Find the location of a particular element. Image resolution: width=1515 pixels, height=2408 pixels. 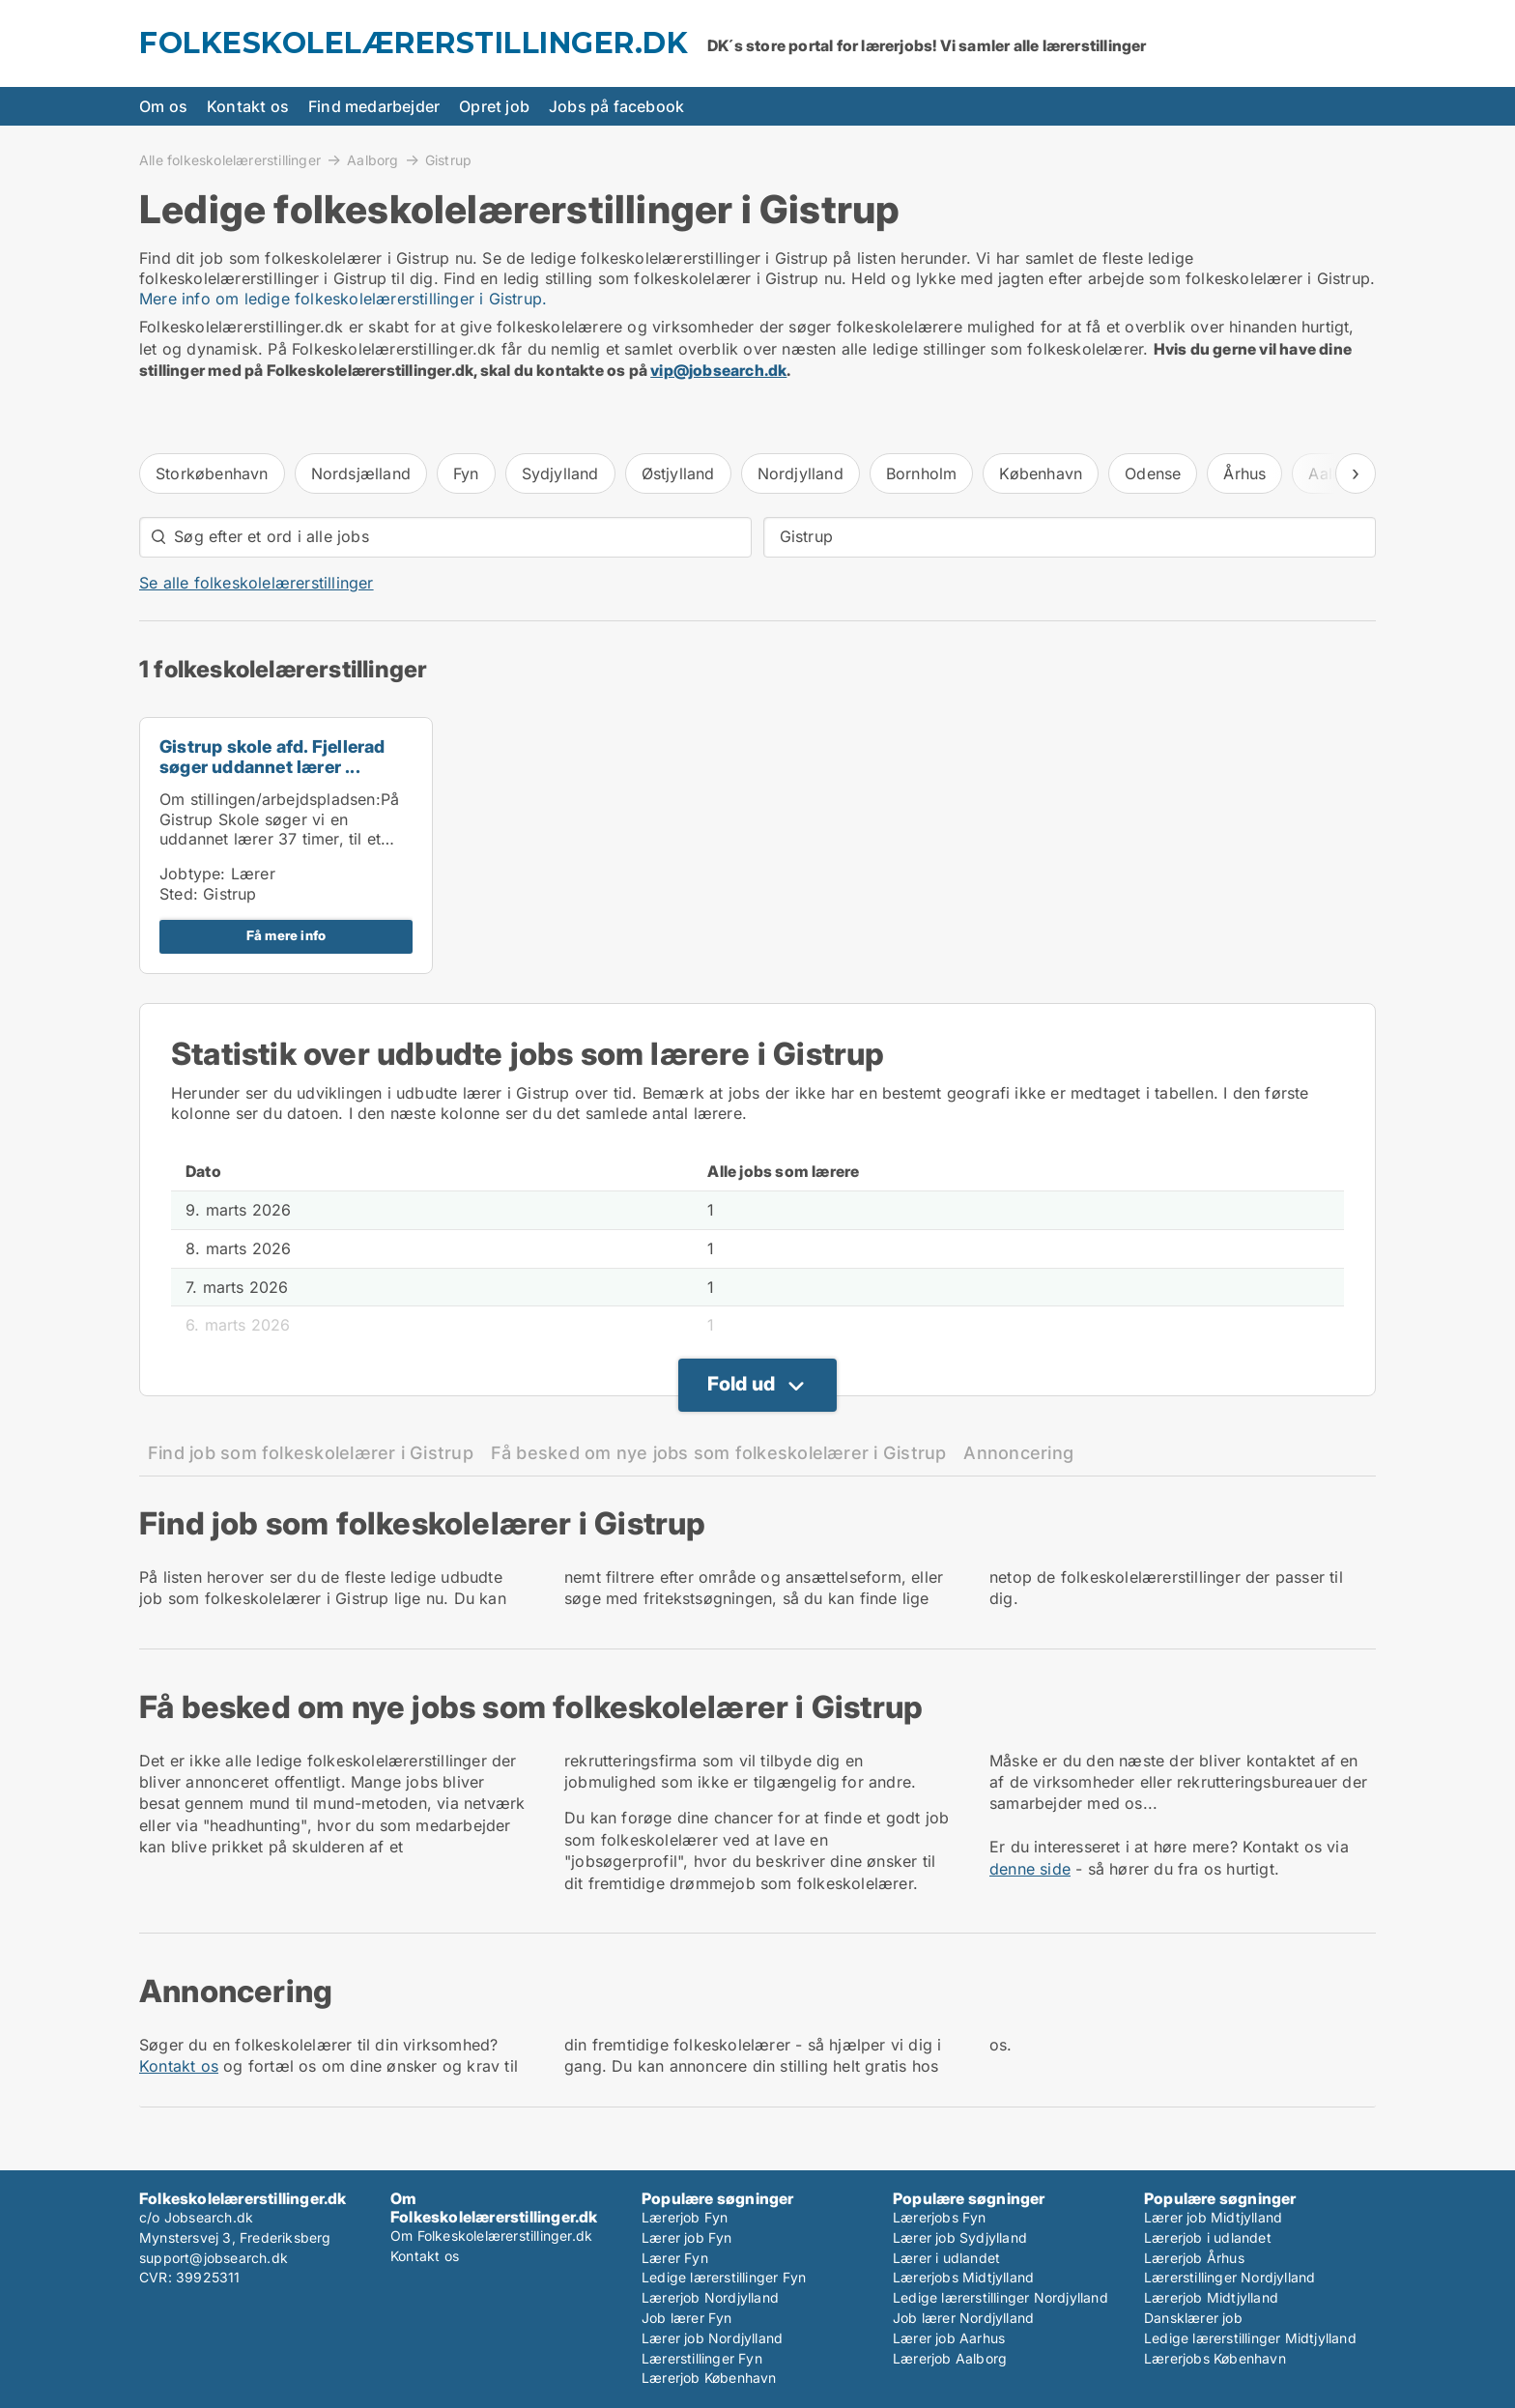

Østjylland is located at coordinates (678, 473).